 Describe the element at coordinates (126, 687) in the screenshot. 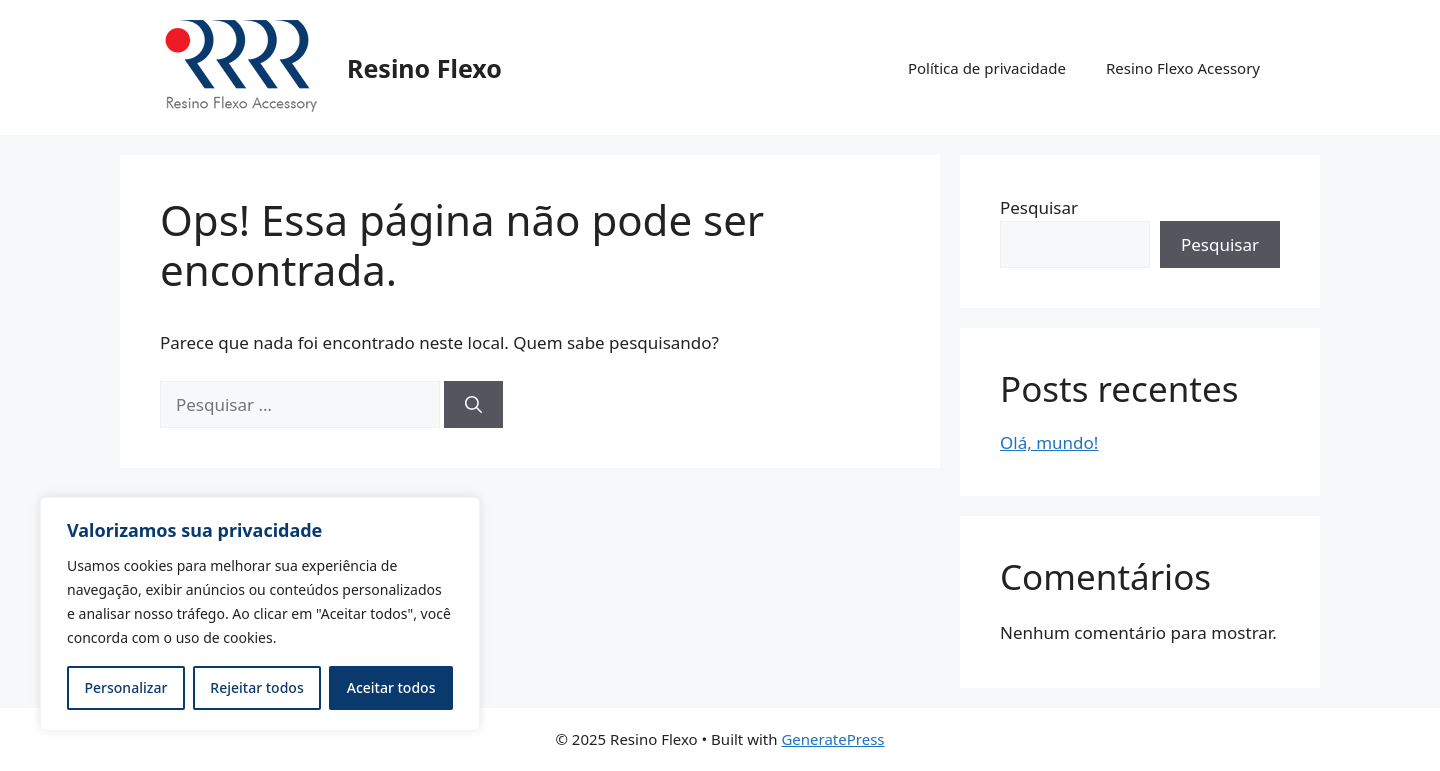

I see `Personalizar` at that location.